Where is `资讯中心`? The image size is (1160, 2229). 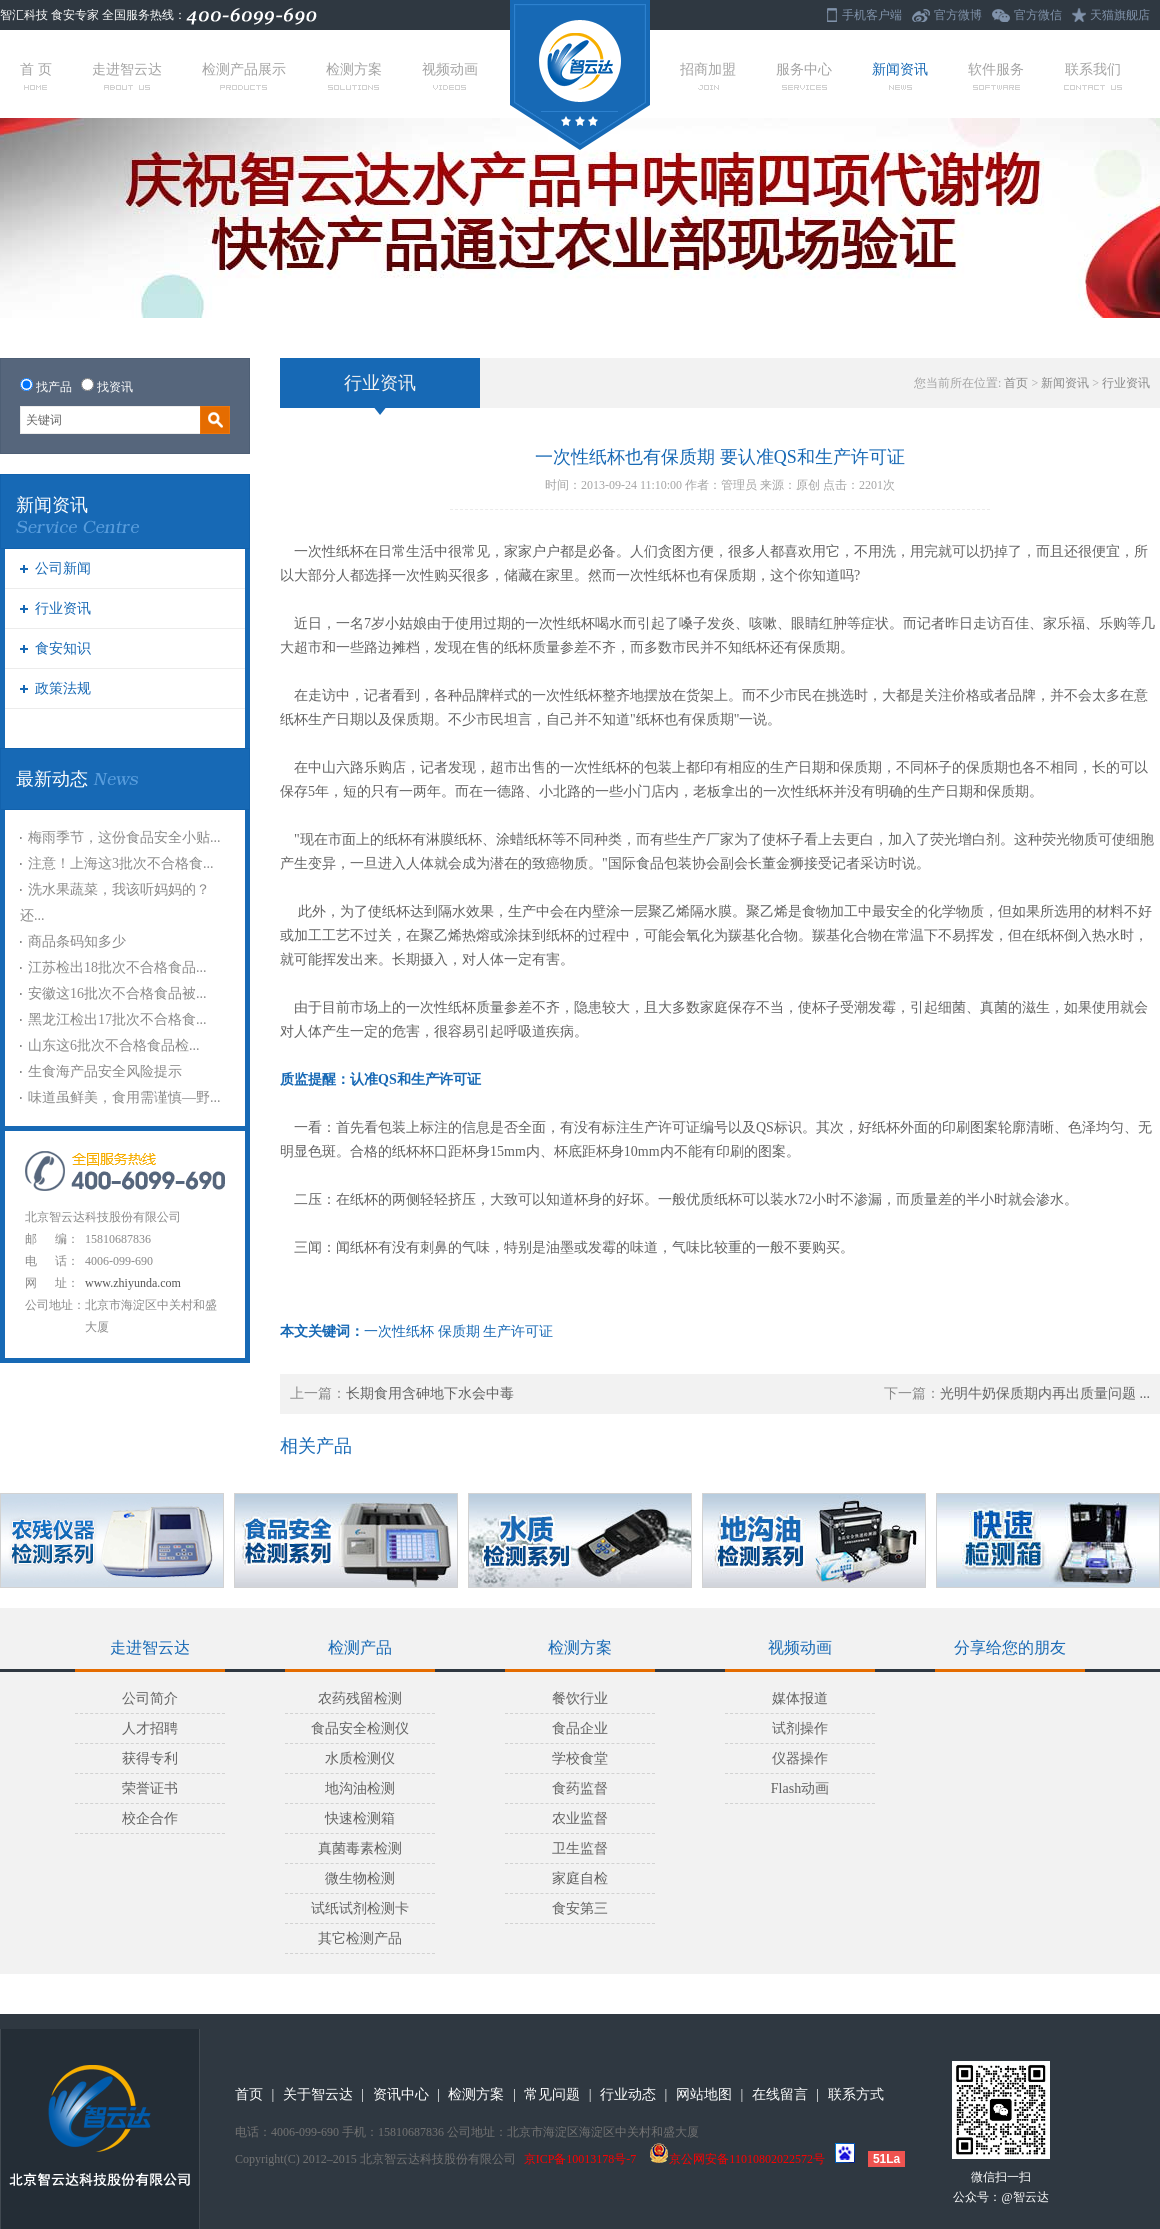 资讯中心 is located at coordinates (401, 2094).